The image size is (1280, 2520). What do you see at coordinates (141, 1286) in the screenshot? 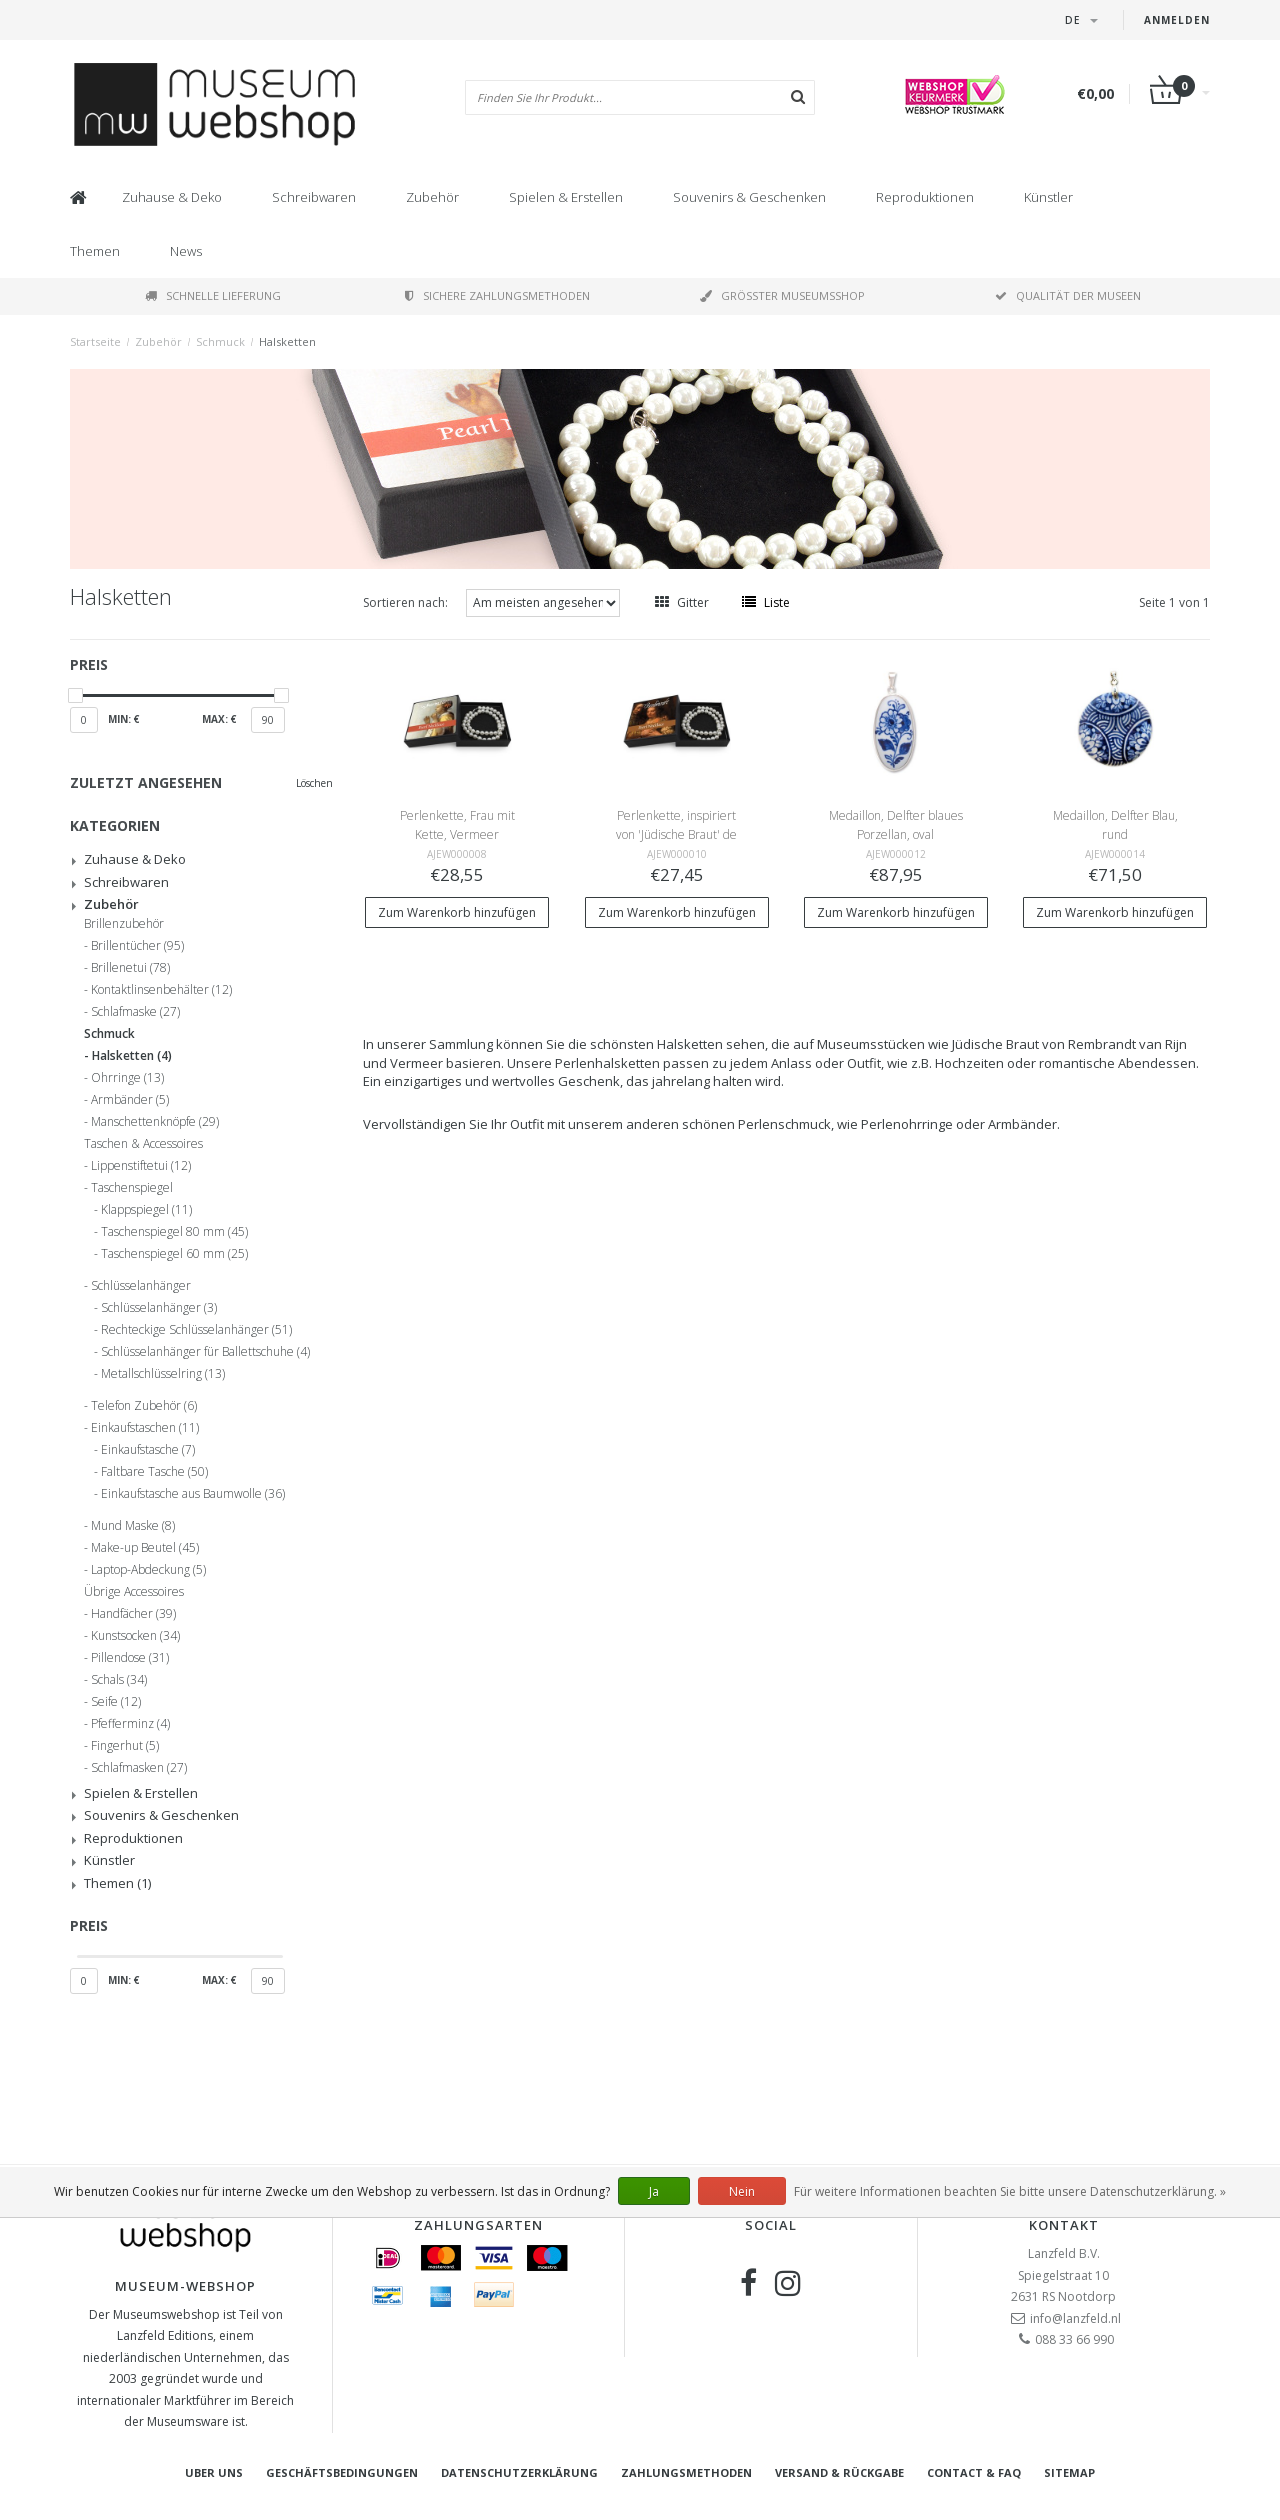
I see `Schlüsselanhänger` at bounding box center [141, 1286].